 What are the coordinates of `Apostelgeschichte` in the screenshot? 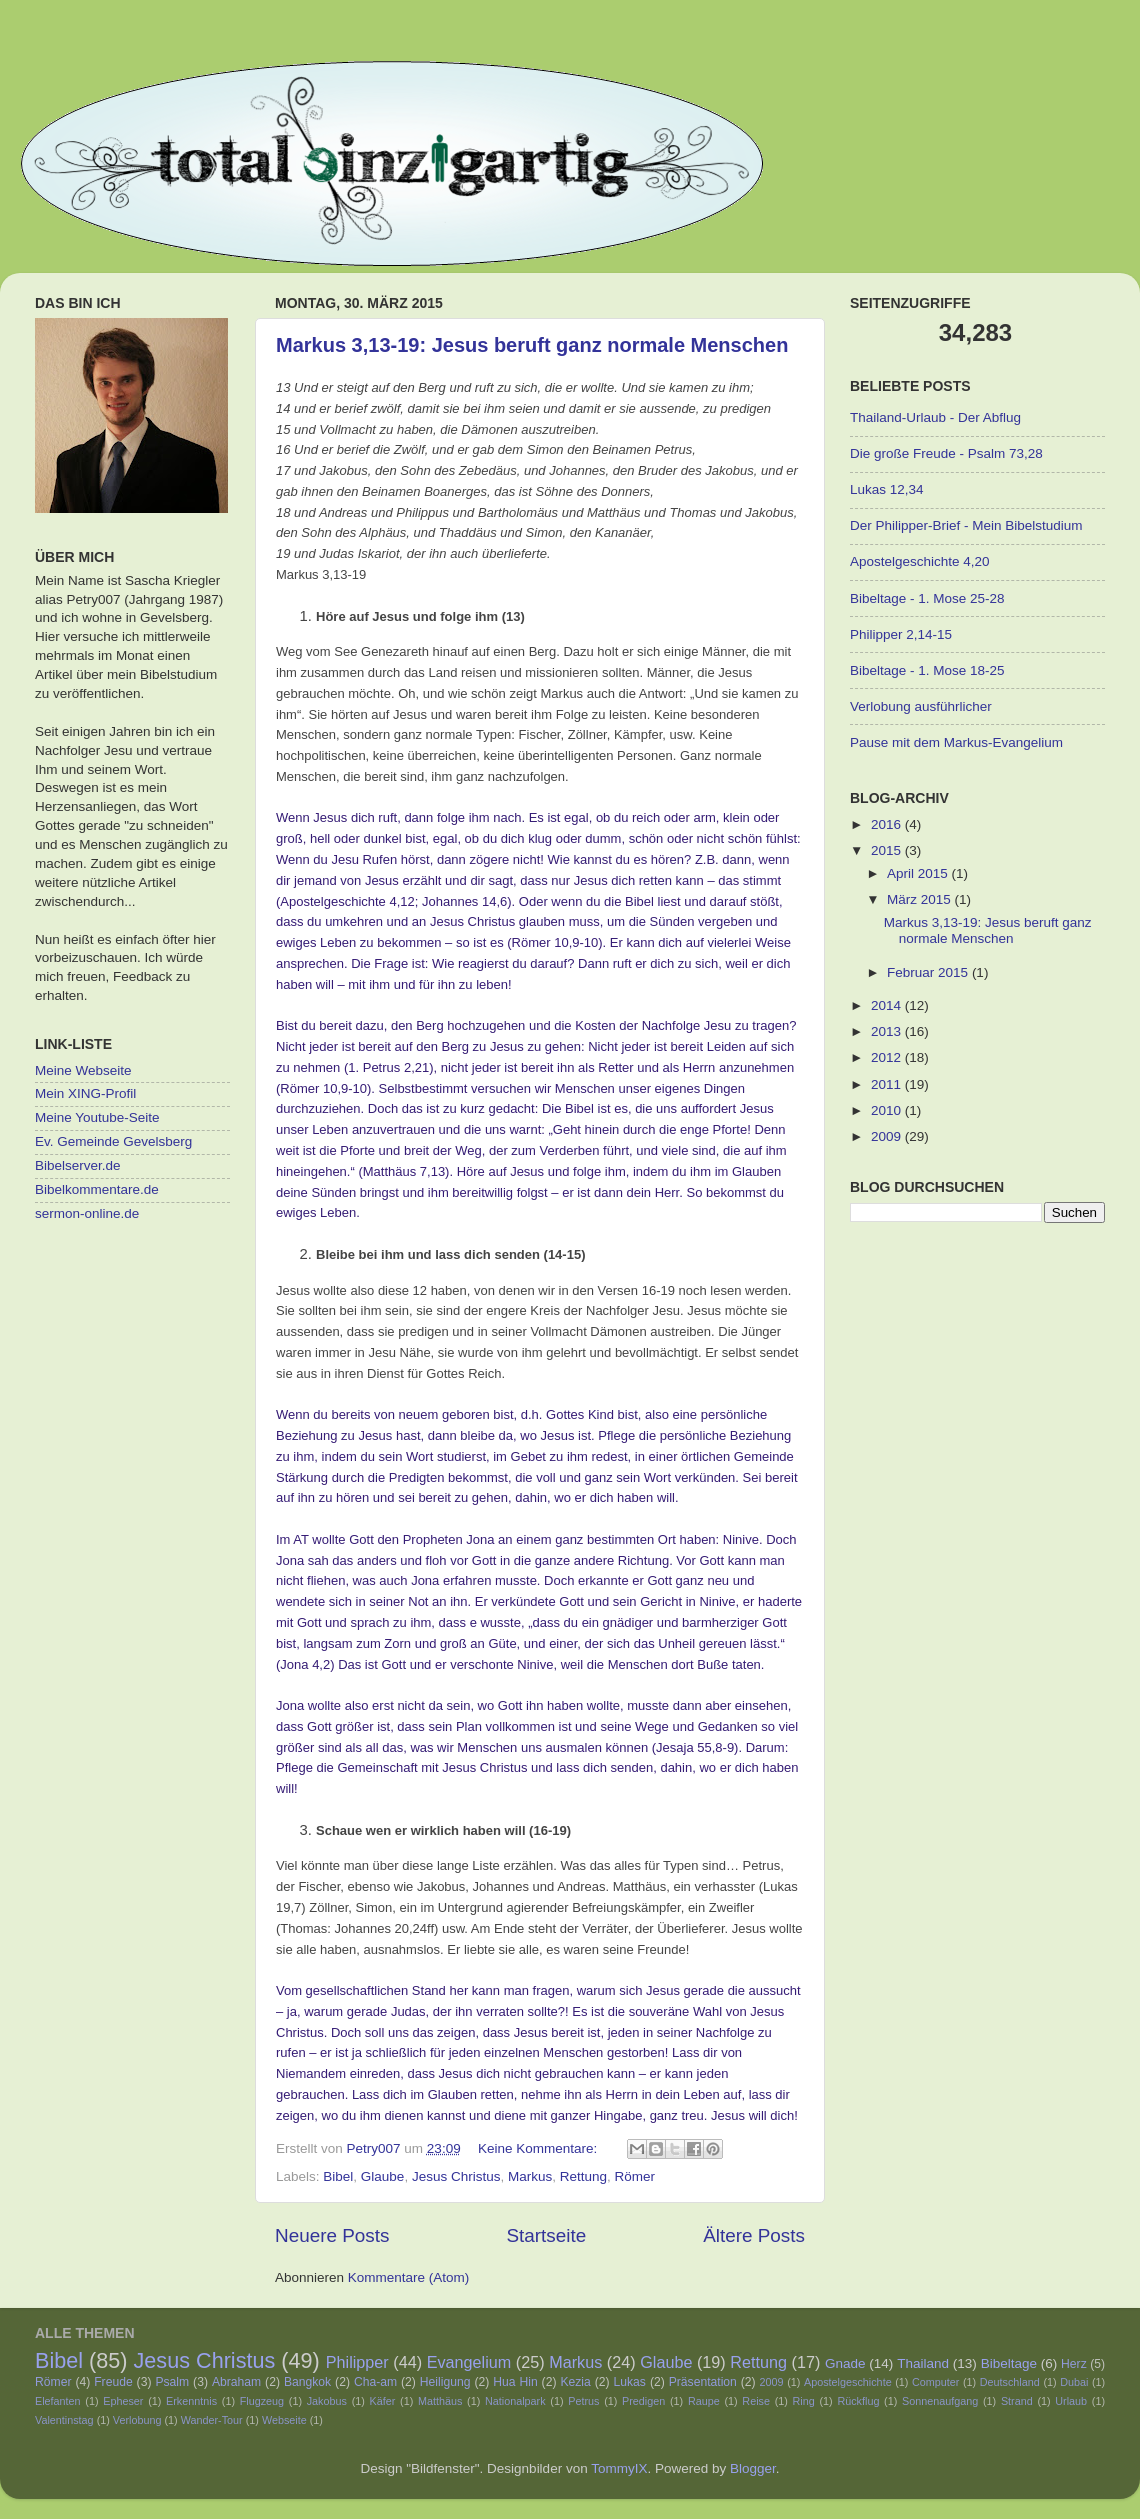 It's located at (848, 2382).